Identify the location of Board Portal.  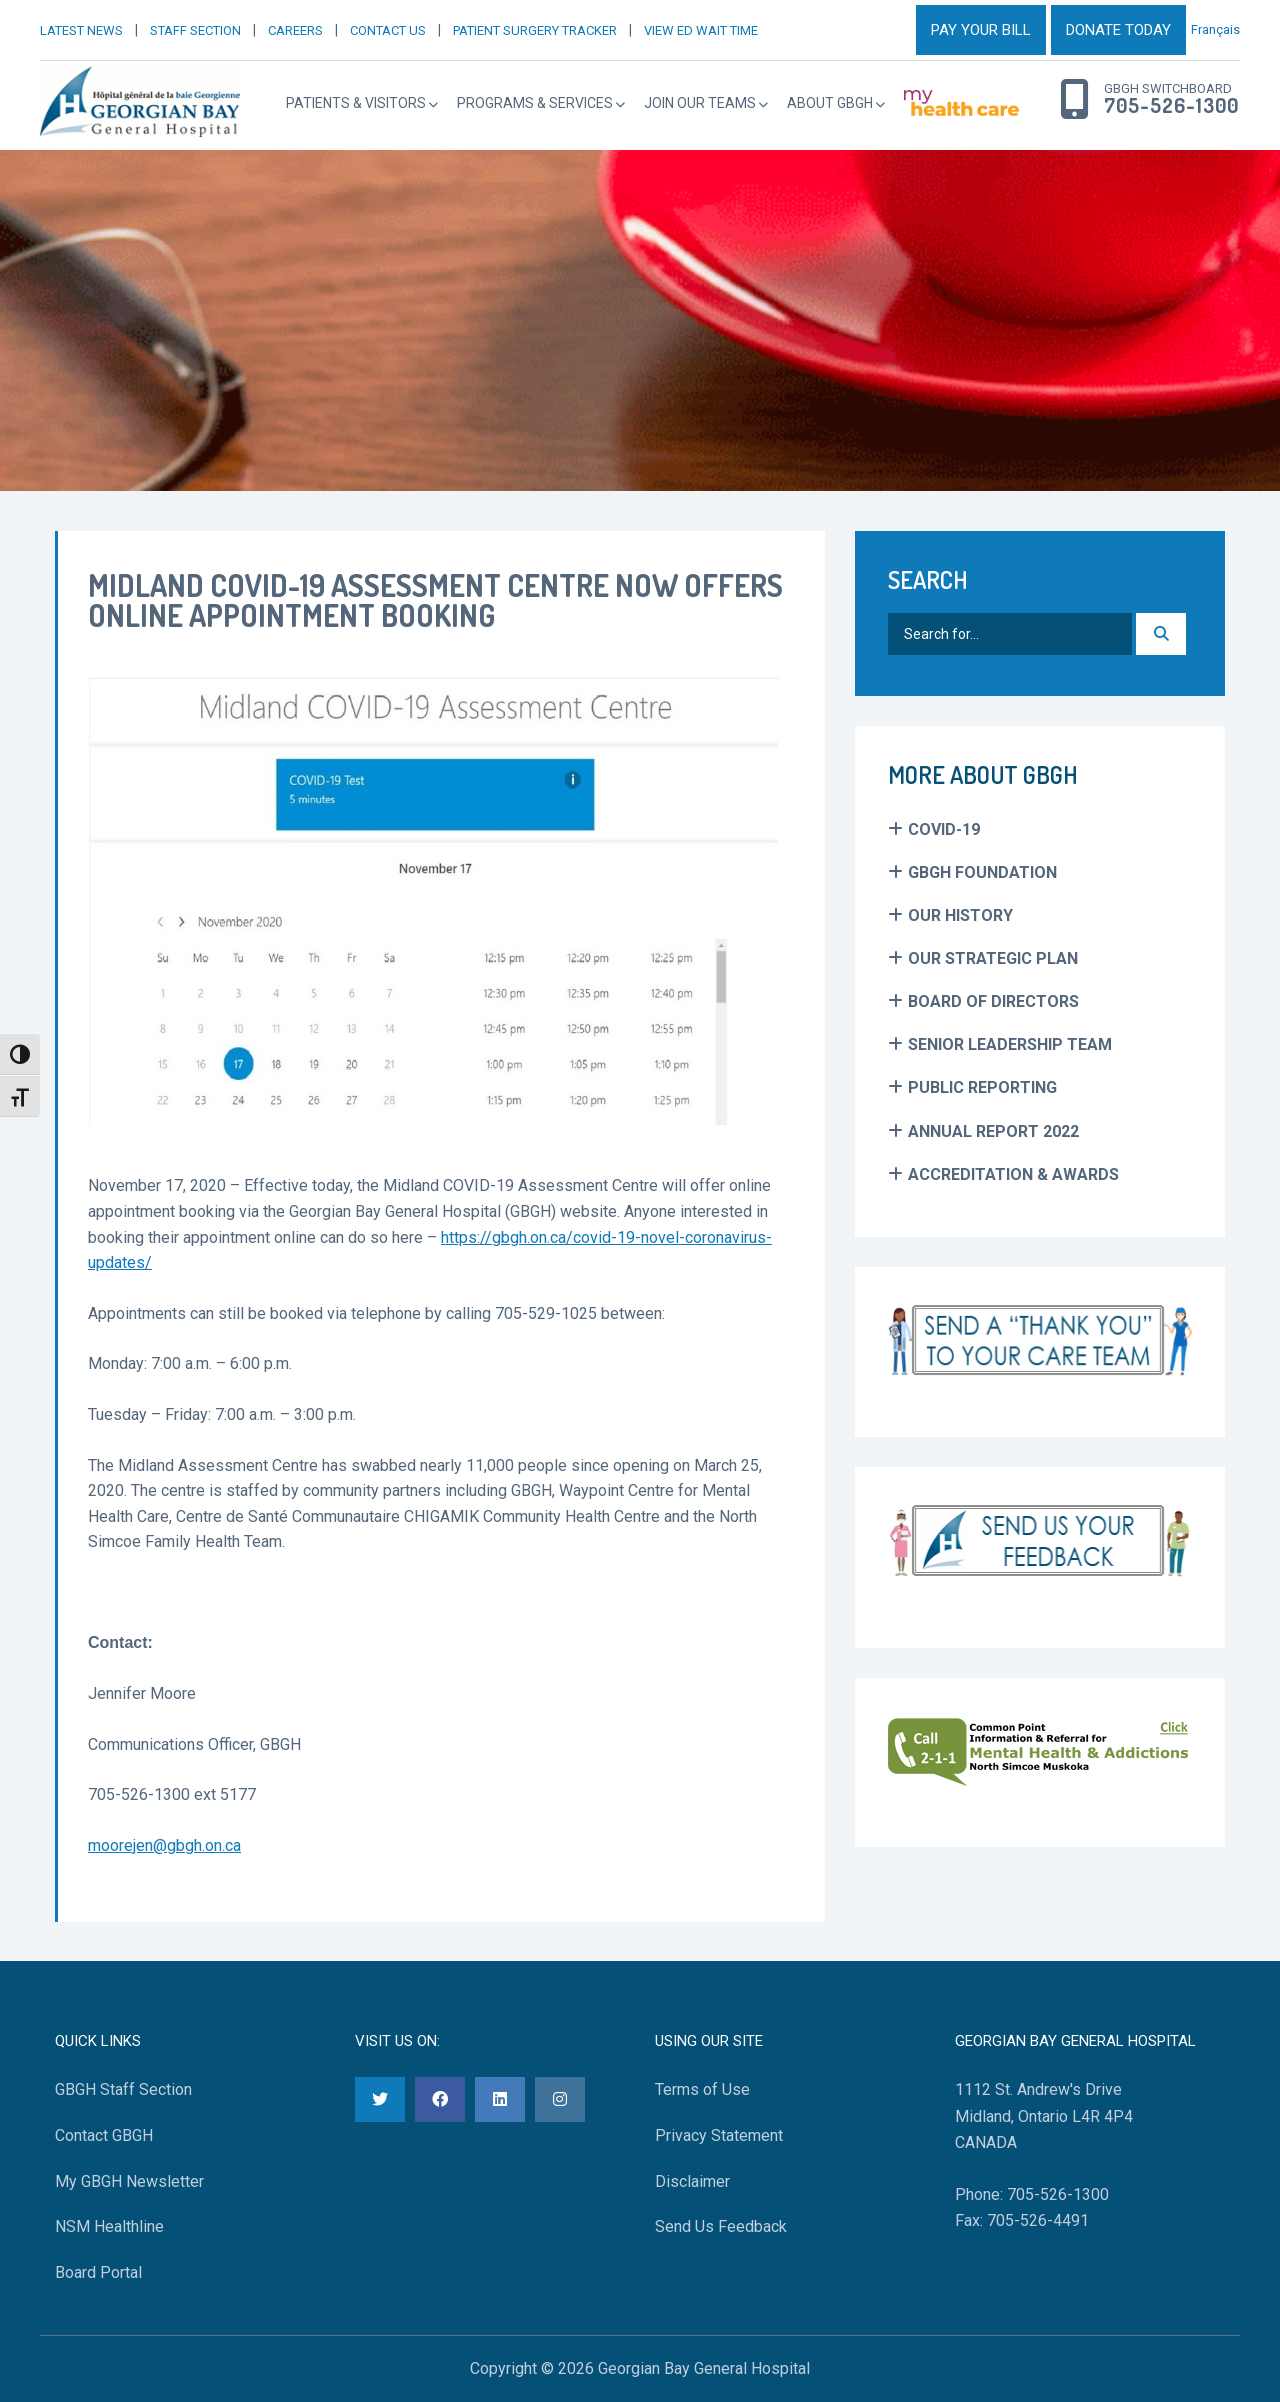
(98, 2272).